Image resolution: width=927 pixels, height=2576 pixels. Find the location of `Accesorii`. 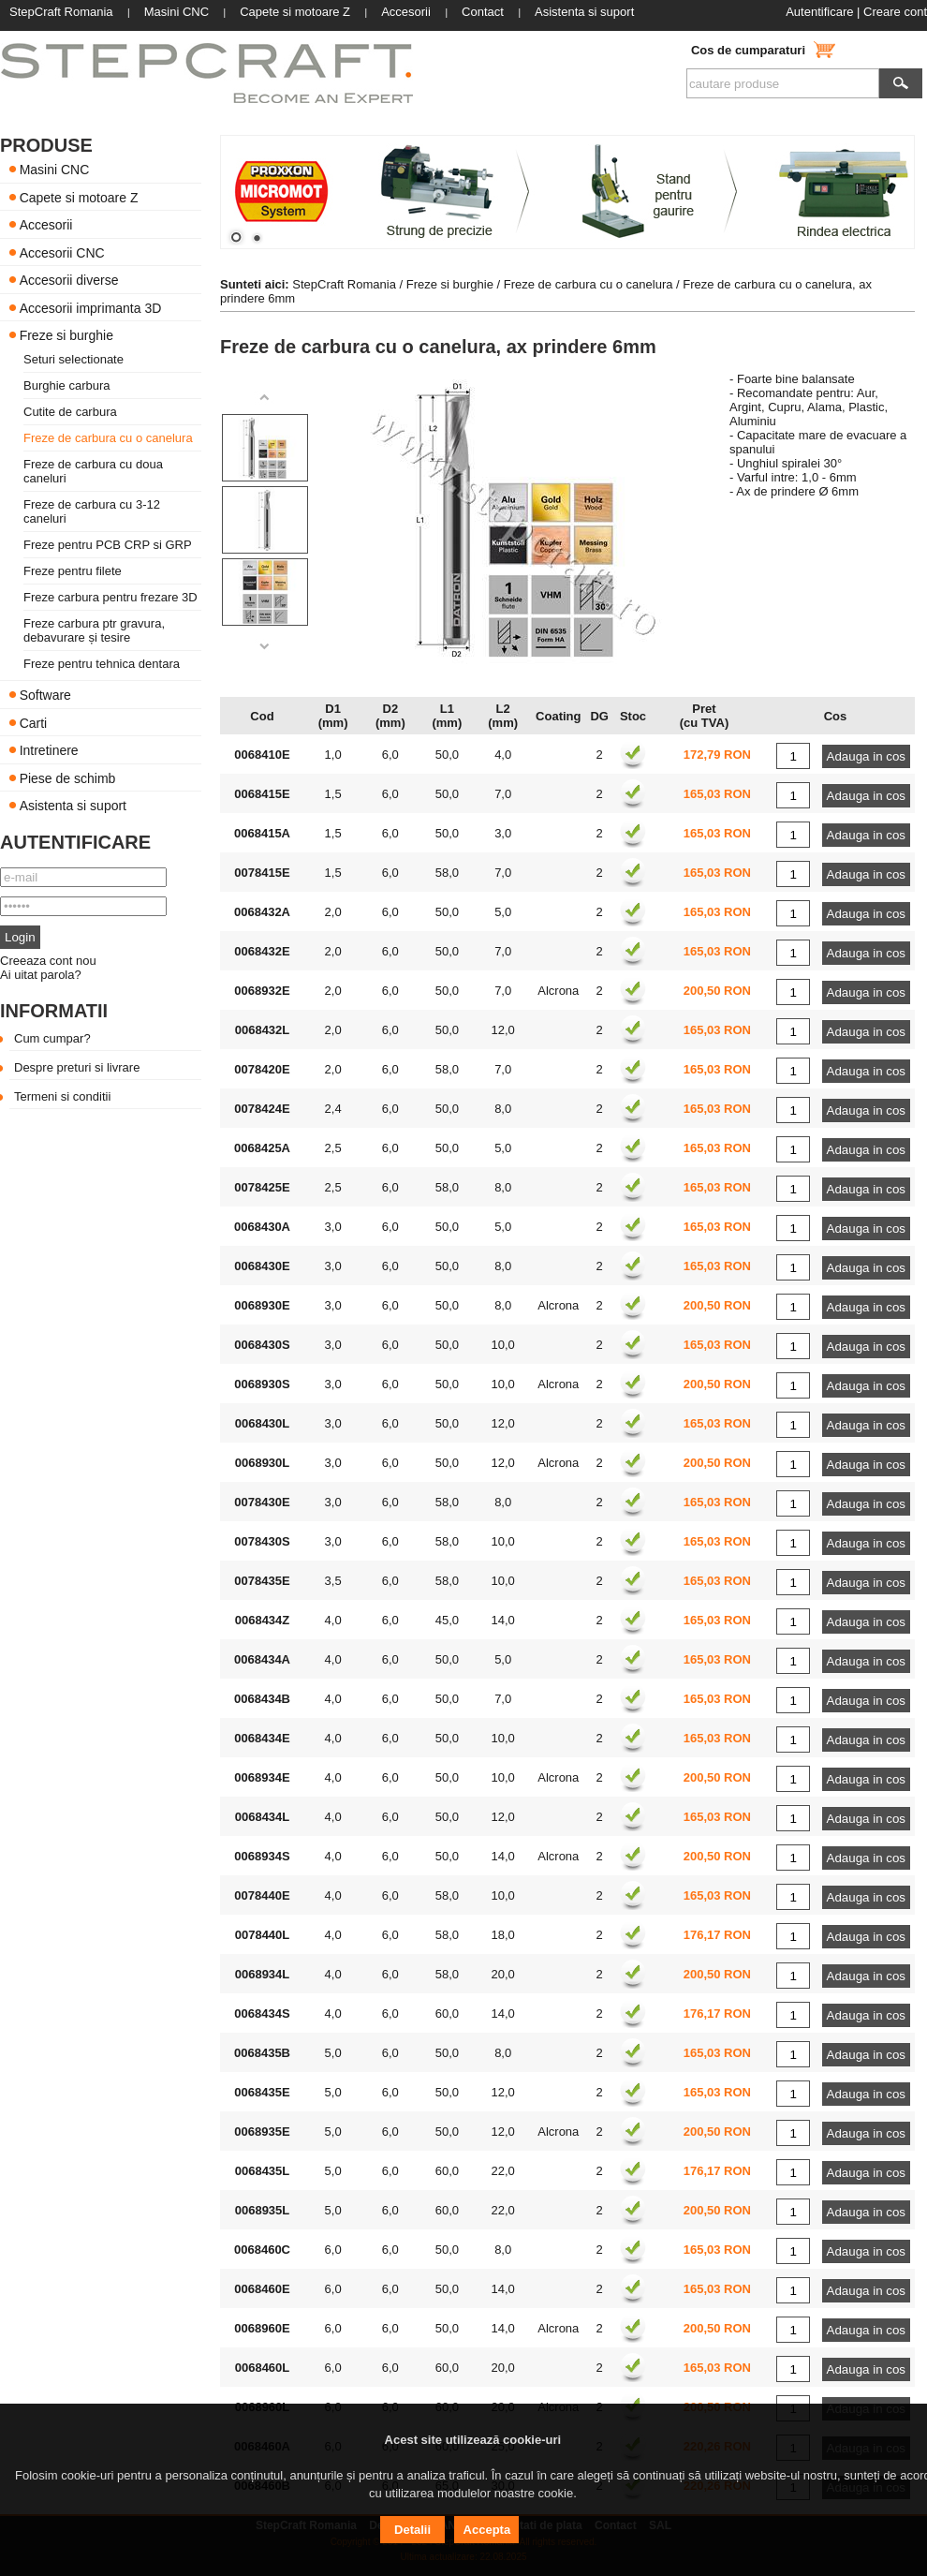

Accesorii is located at coordinates (46, 224).